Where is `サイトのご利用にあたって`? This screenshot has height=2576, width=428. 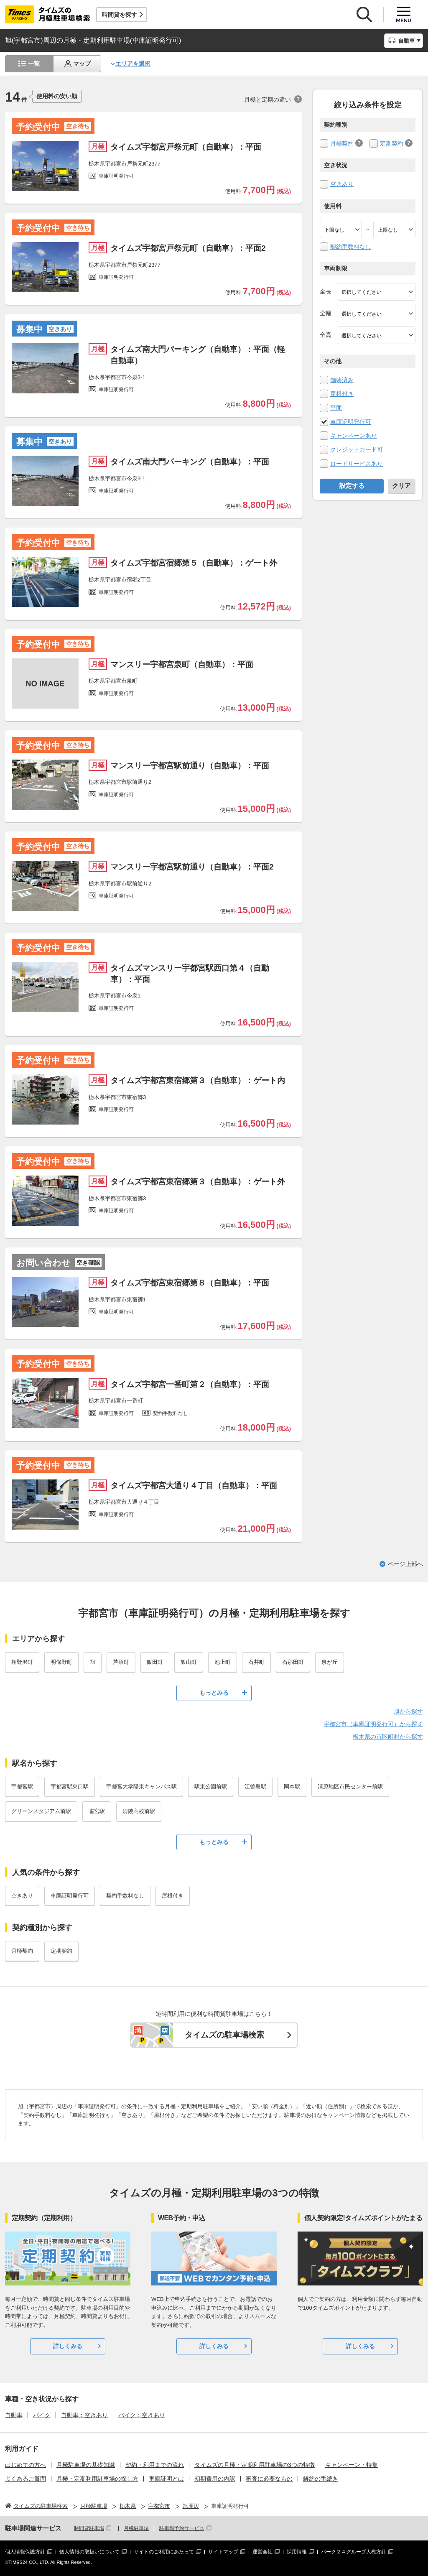
サイトのご利用にあたって is located at coordinates (164, 2552).